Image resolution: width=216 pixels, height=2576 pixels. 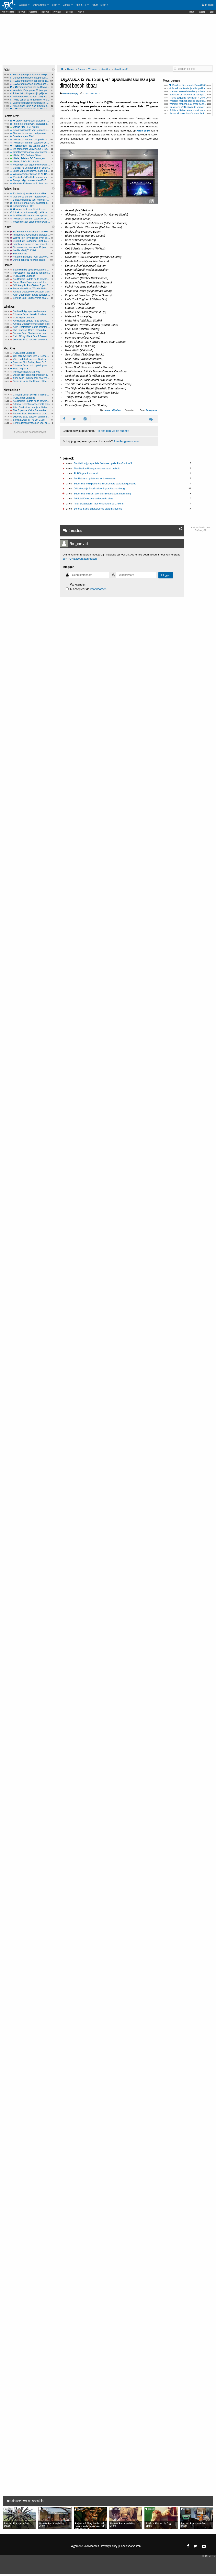 What do you see at coordinates (30, 257) in the screenshot?
I see `Het grote Baktopic (voor bakfoto's, -vragen en -tips) #41` at bounding box center [30, 257].